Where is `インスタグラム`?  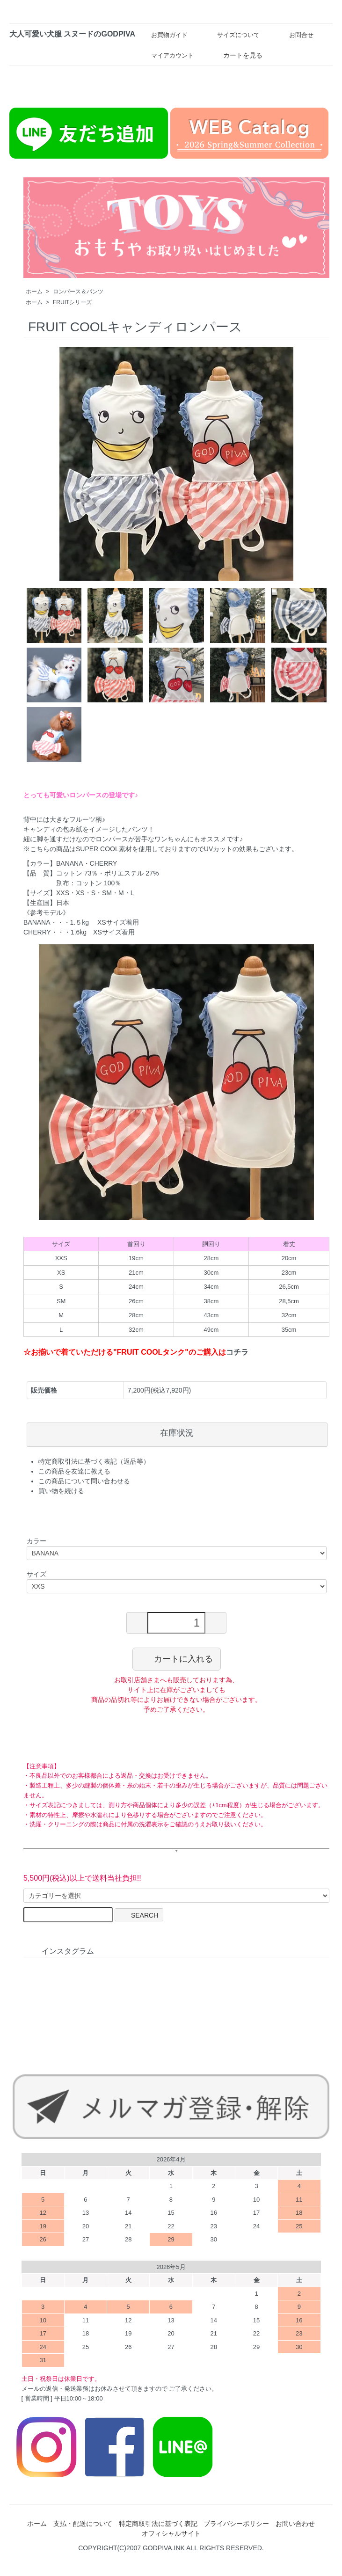
インスタグラム is located at coordinates (61, 1951).